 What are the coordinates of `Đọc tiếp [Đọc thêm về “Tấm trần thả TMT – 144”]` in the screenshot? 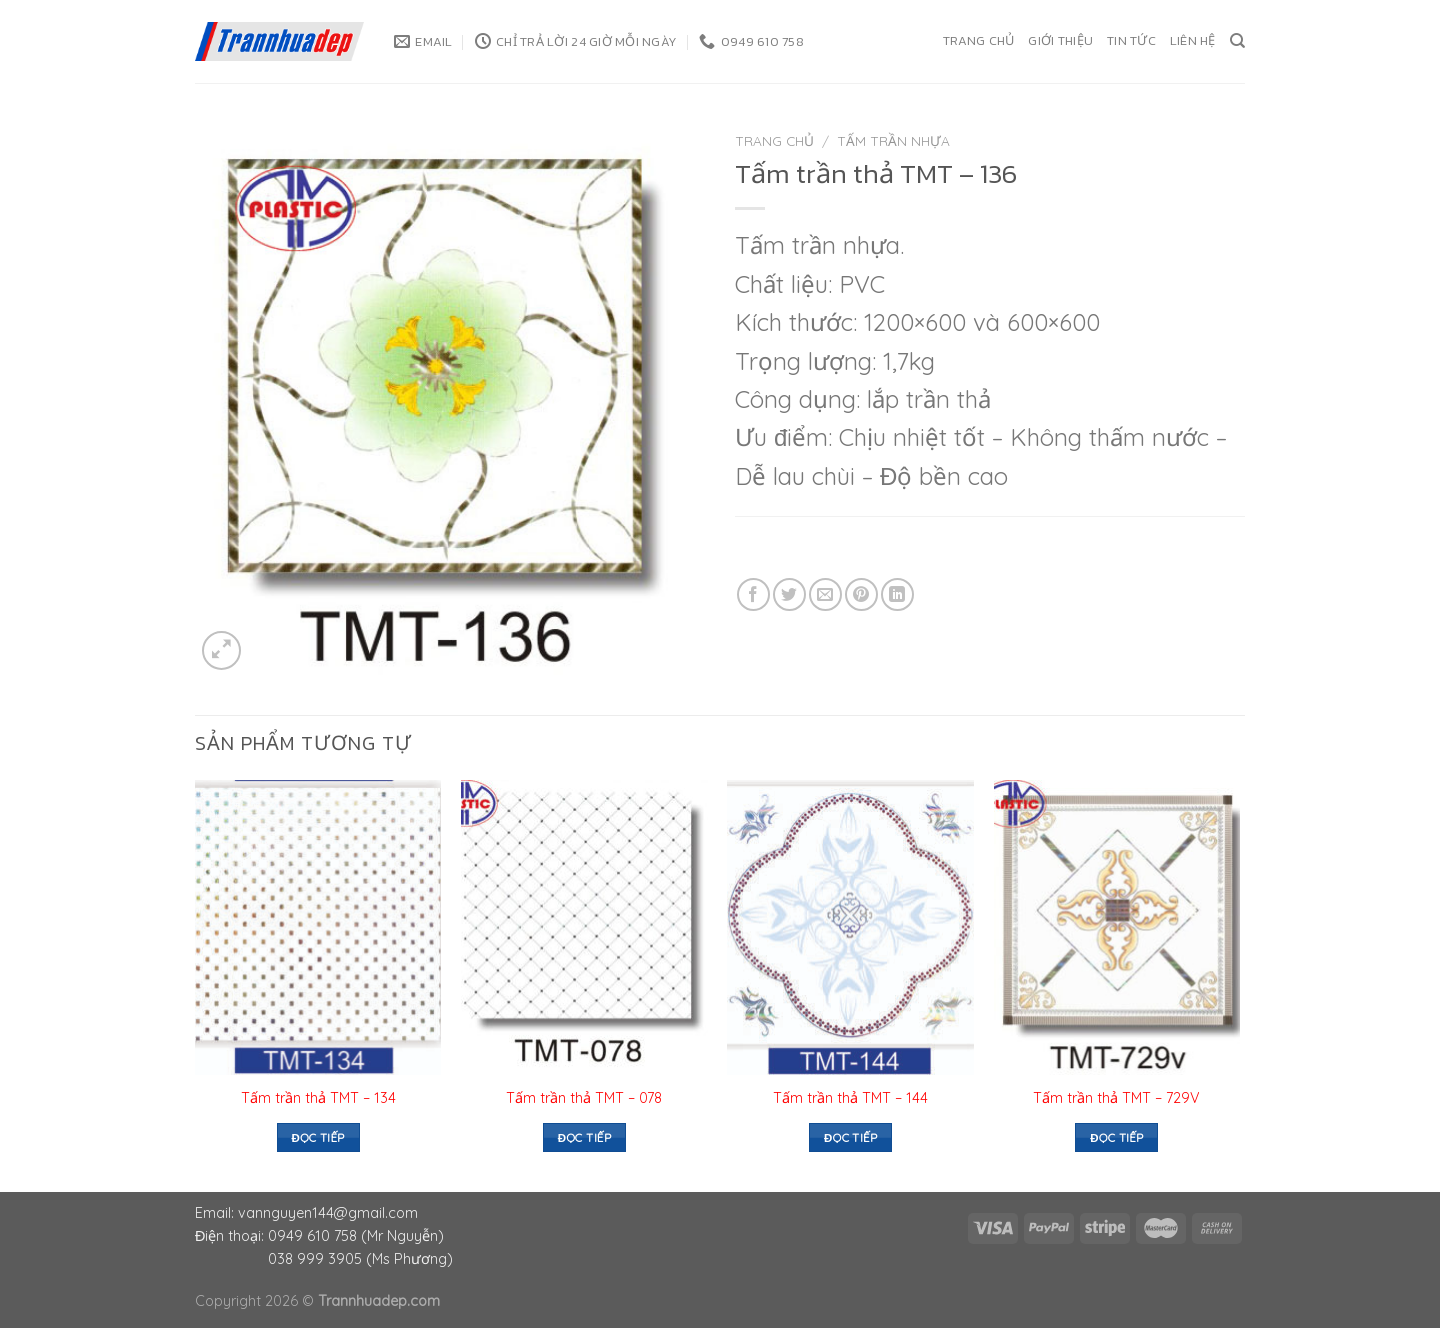 It's located at (850, 1137).